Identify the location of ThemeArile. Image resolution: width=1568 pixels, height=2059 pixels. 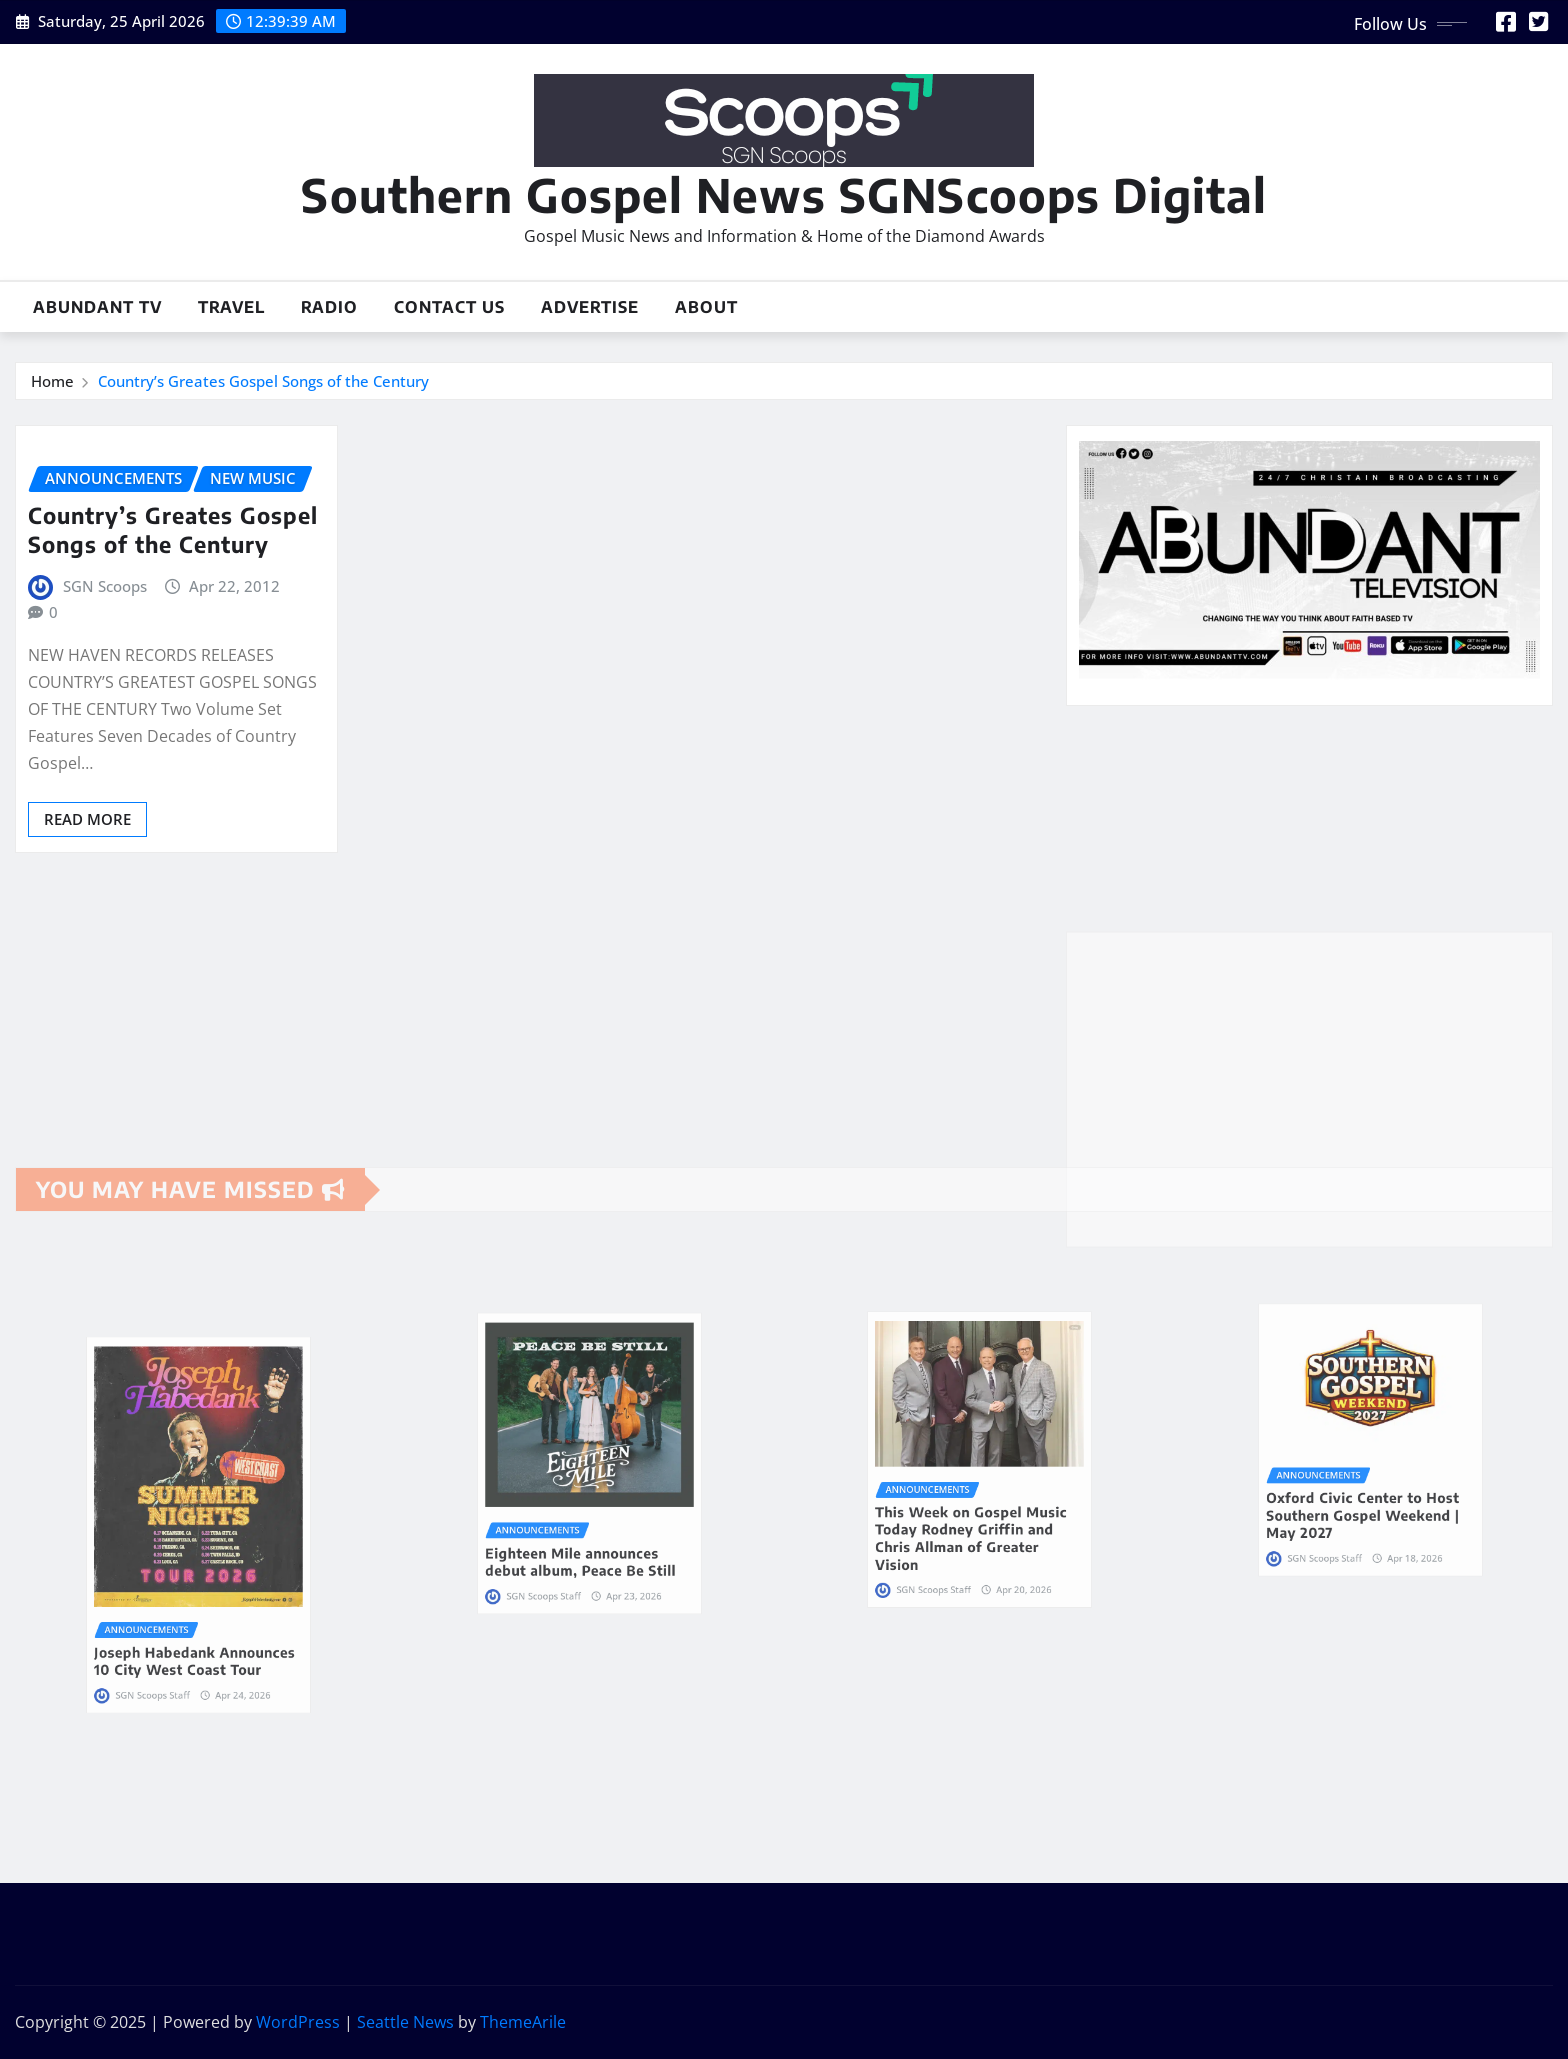
(523, 2022).